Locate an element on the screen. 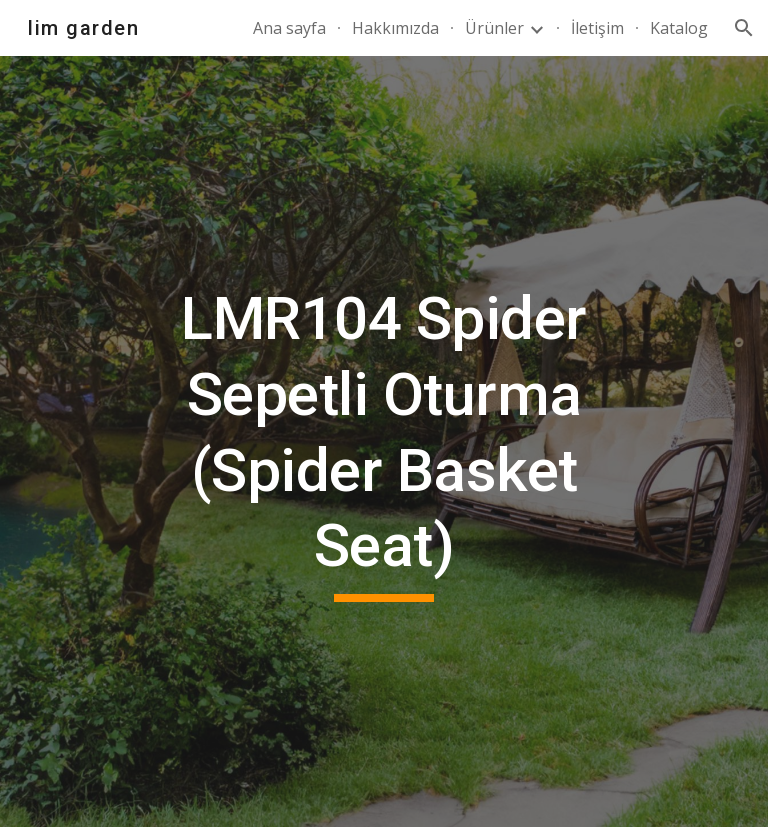 The height and width of the screenshot is (827, 768). İletişim [link] is located at coordinates (597, 28).